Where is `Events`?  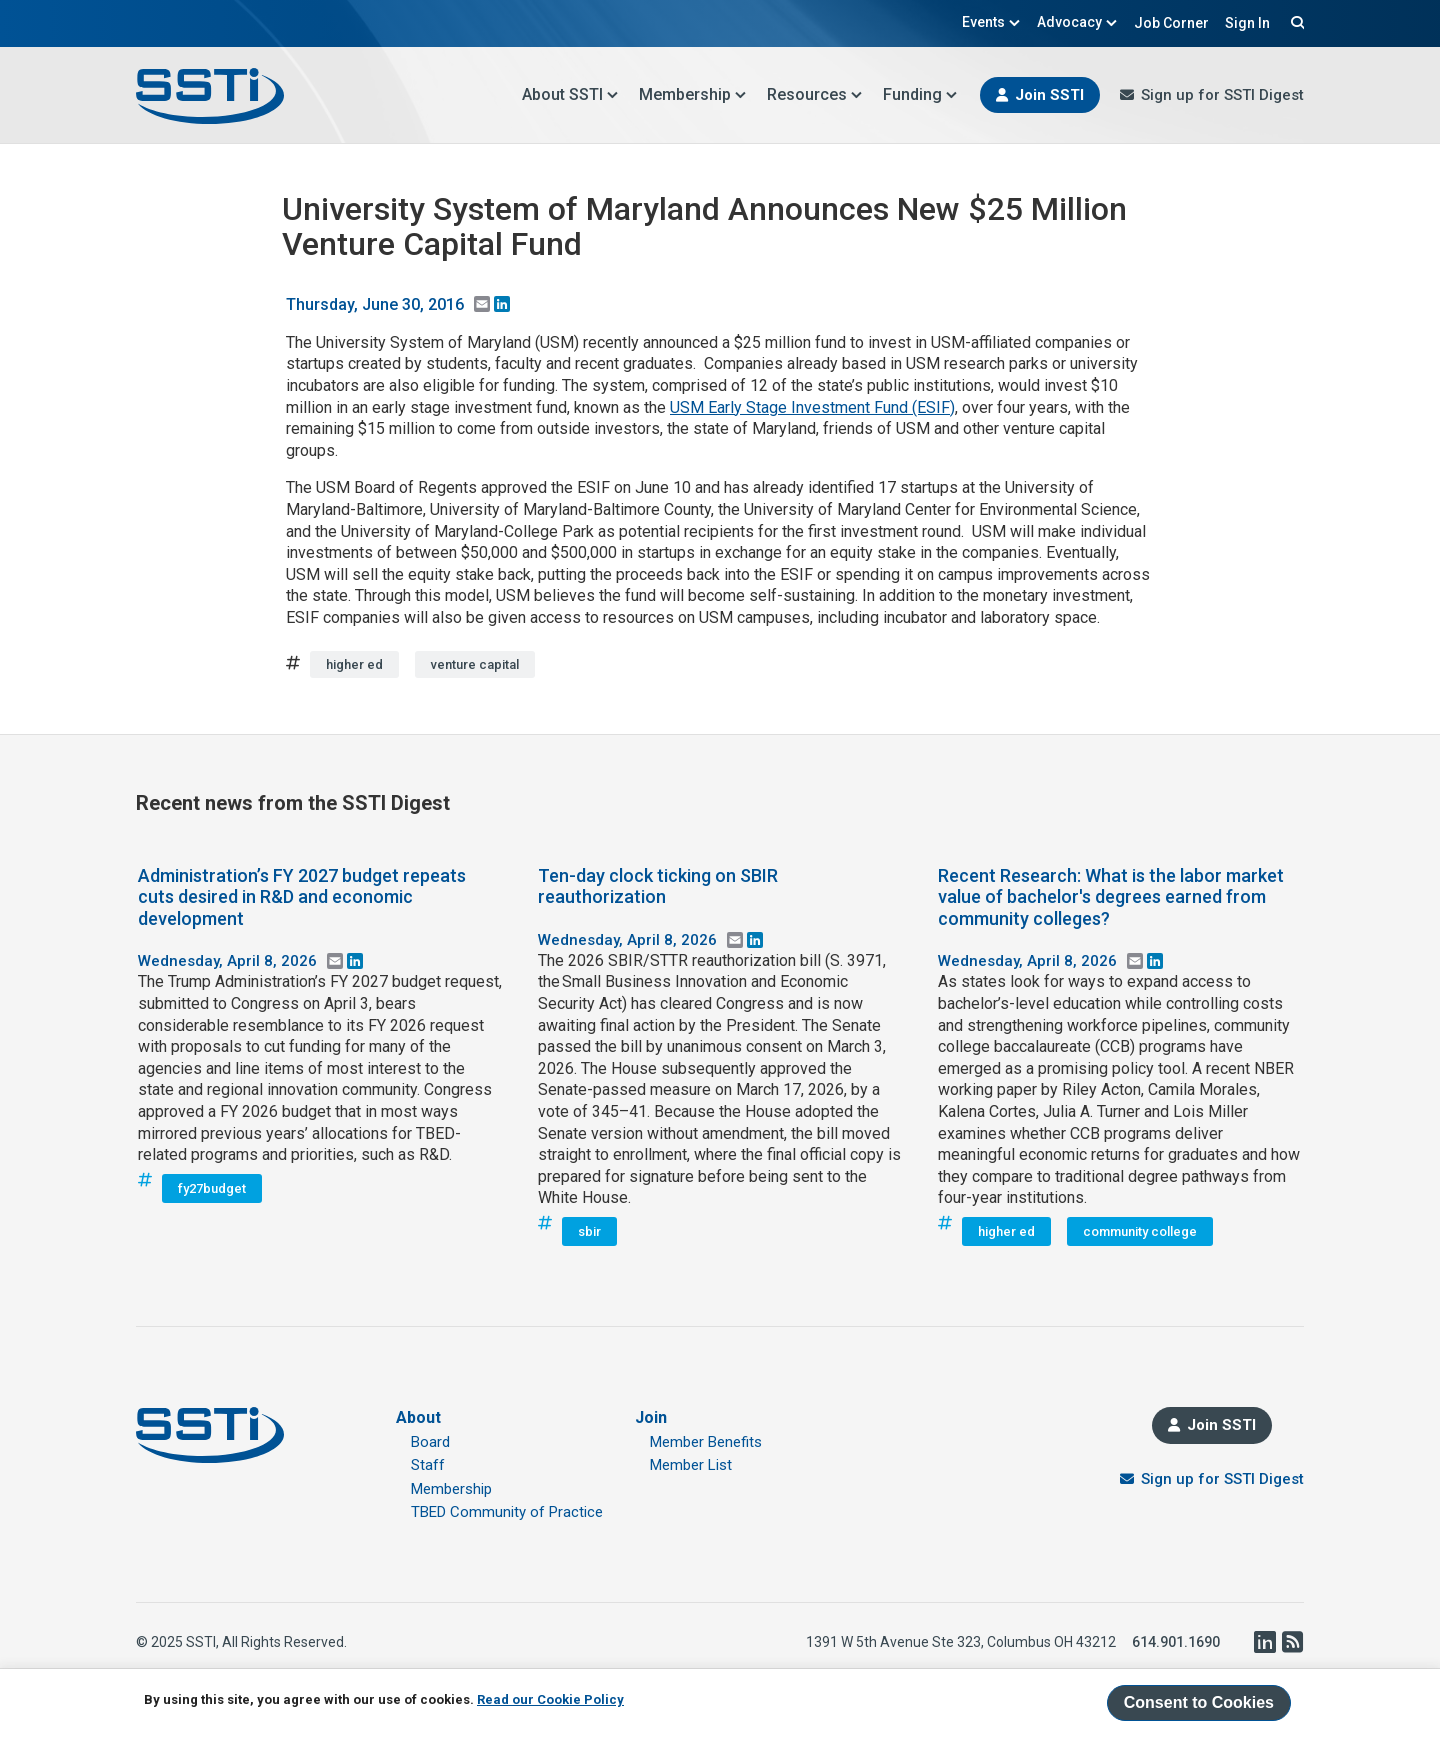 Events is located at coordinates (991, 22).